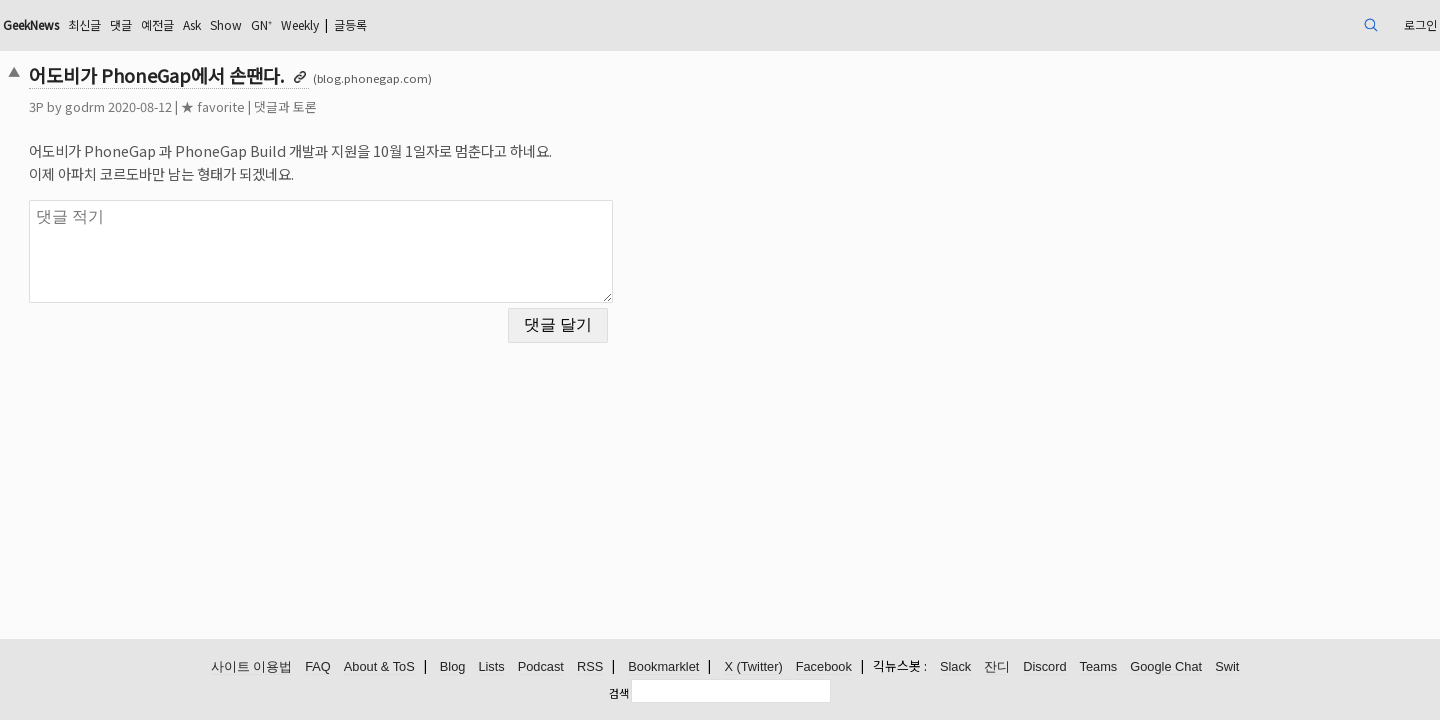 The width and height of the screenshot is (1440, 720). Describe the element at coordinates (997, 667) in the screenshot. I see `잔디` at that location.